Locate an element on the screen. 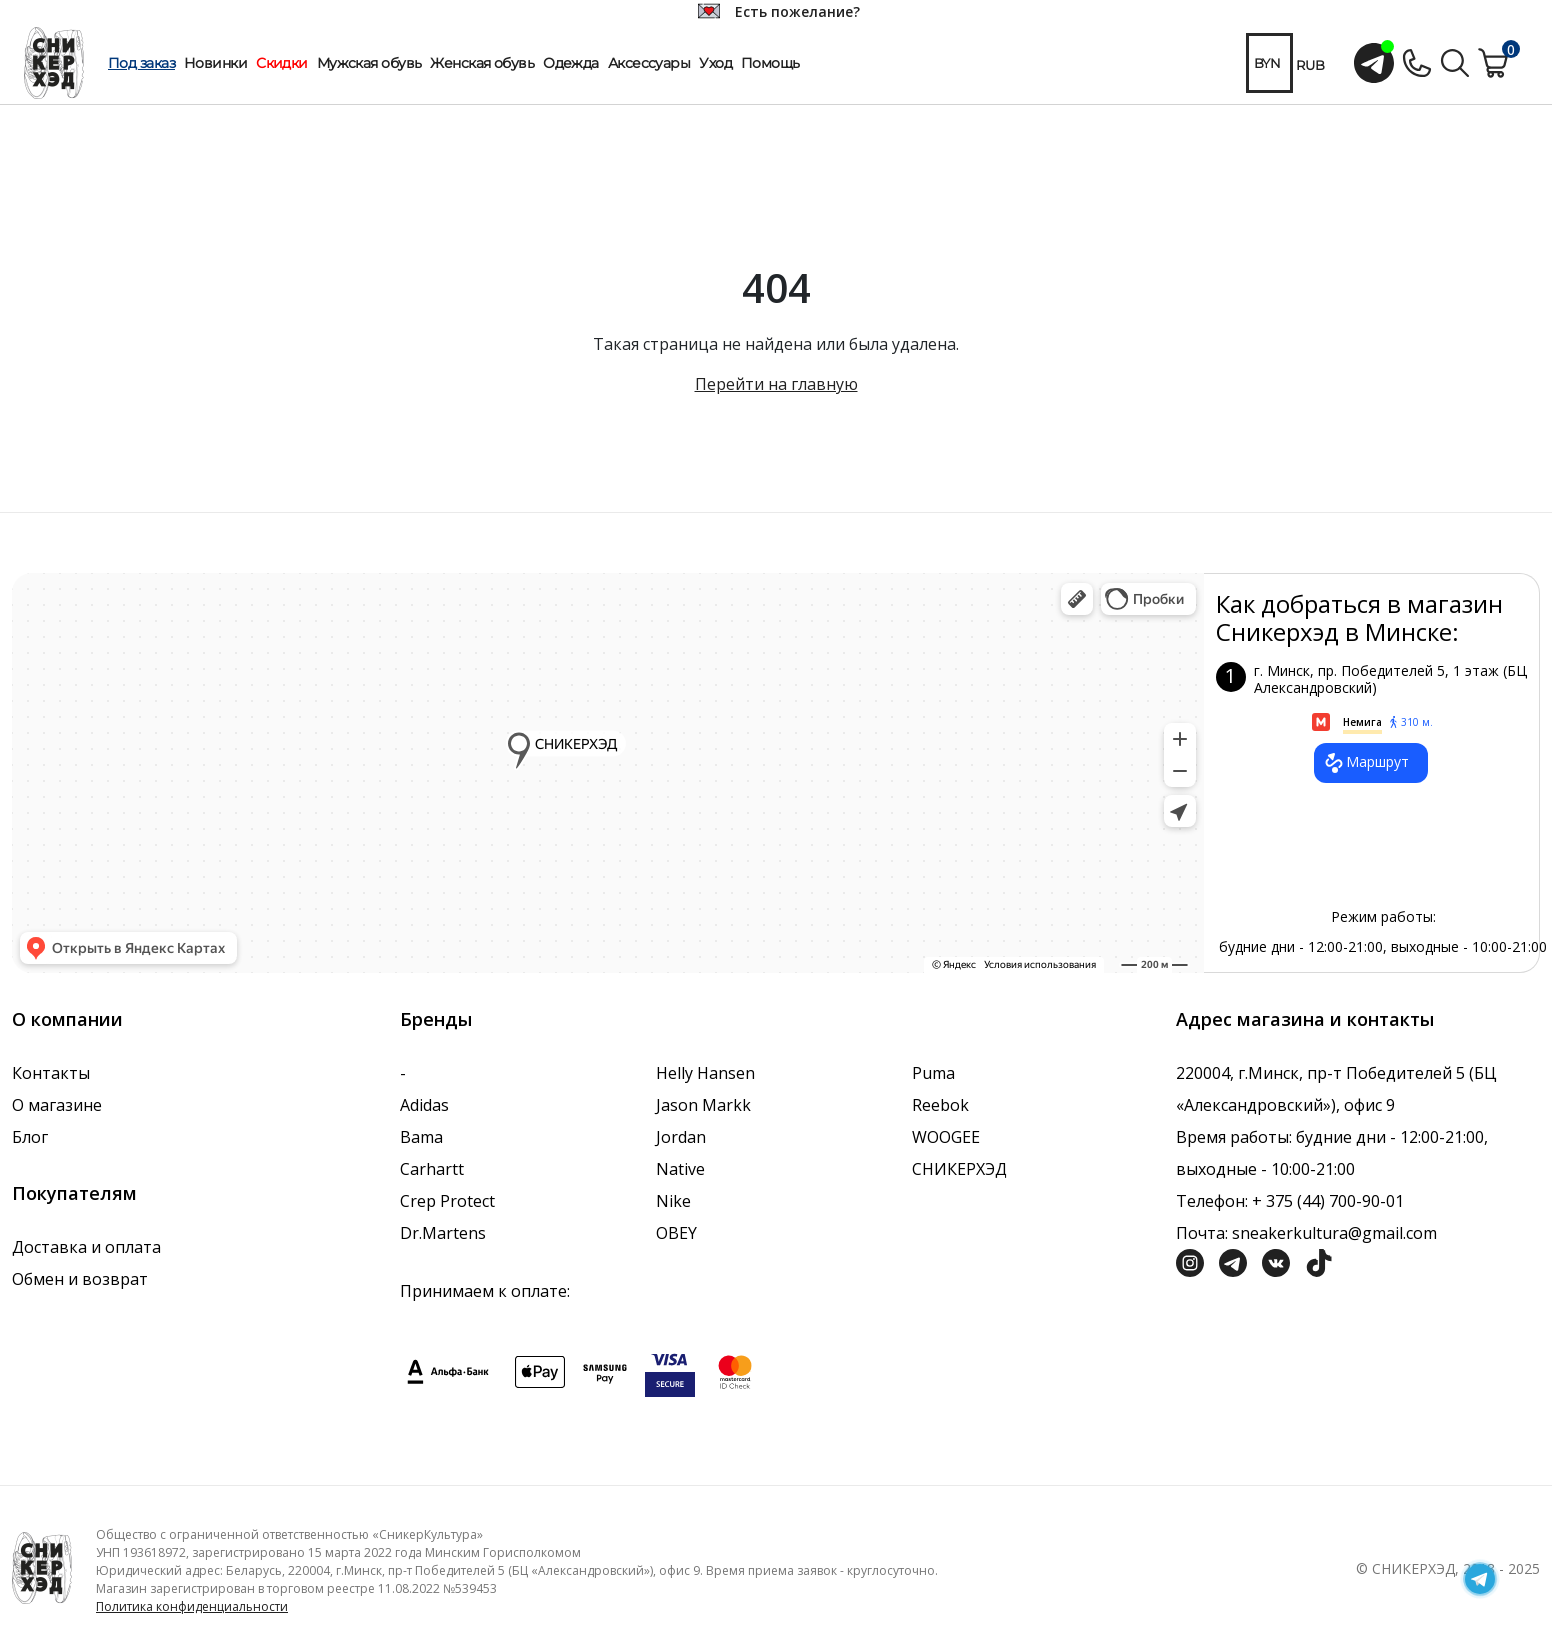 The width and height of the screenshot is (1552, 1651). data-gtm-yt-inspected-7="true"> is located at coordinates (608, 773).